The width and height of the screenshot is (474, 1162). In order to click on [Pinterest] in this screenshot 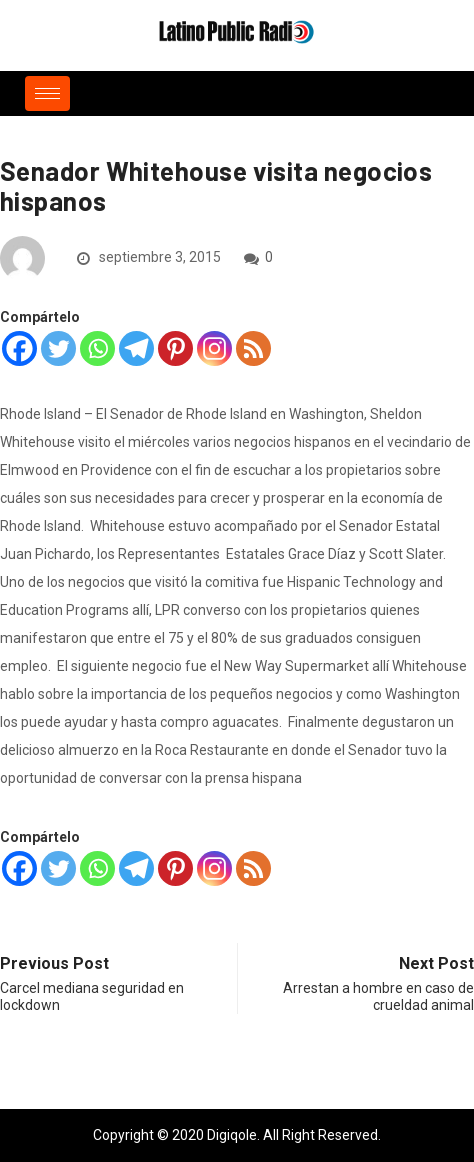, I will do `click(175, 348)`.